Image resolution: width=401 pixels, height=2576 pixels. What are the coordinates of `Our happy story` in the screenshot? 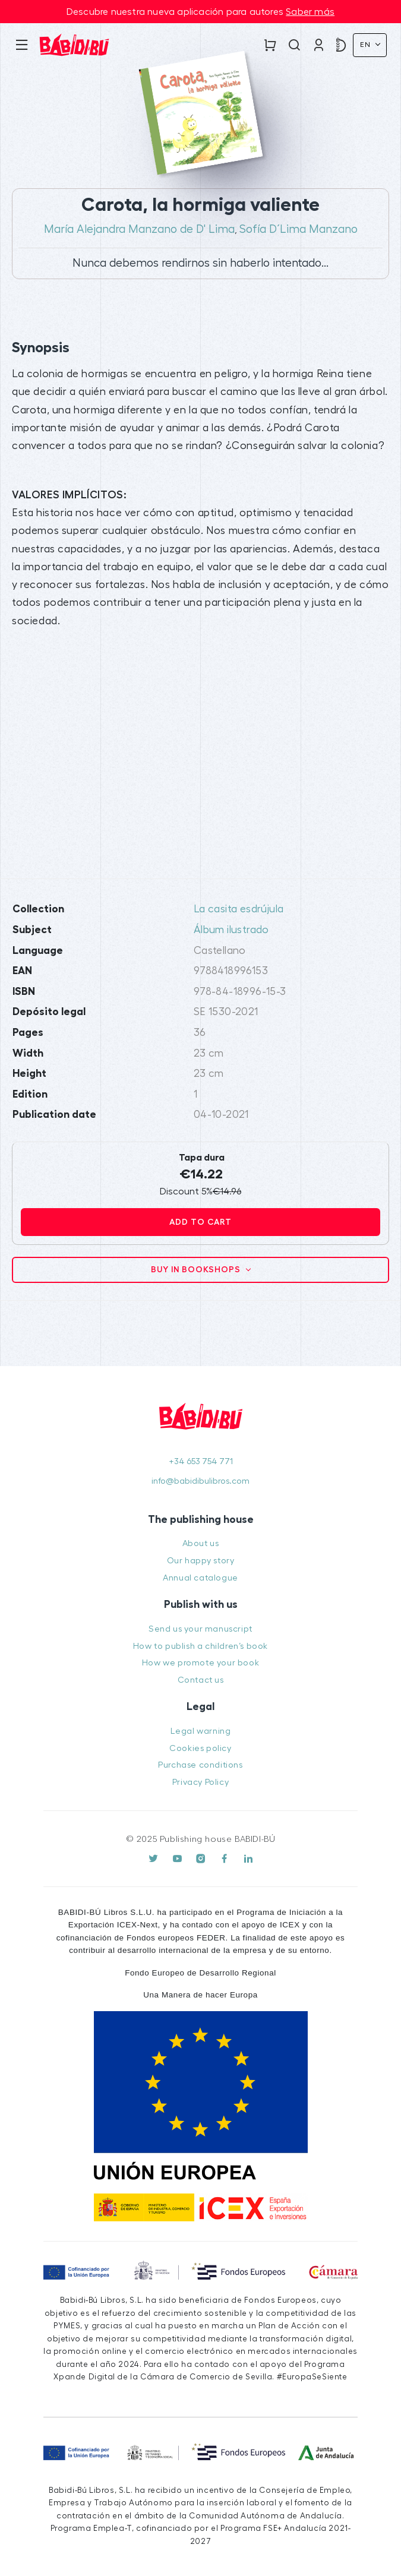 It's located at (201, 1560).